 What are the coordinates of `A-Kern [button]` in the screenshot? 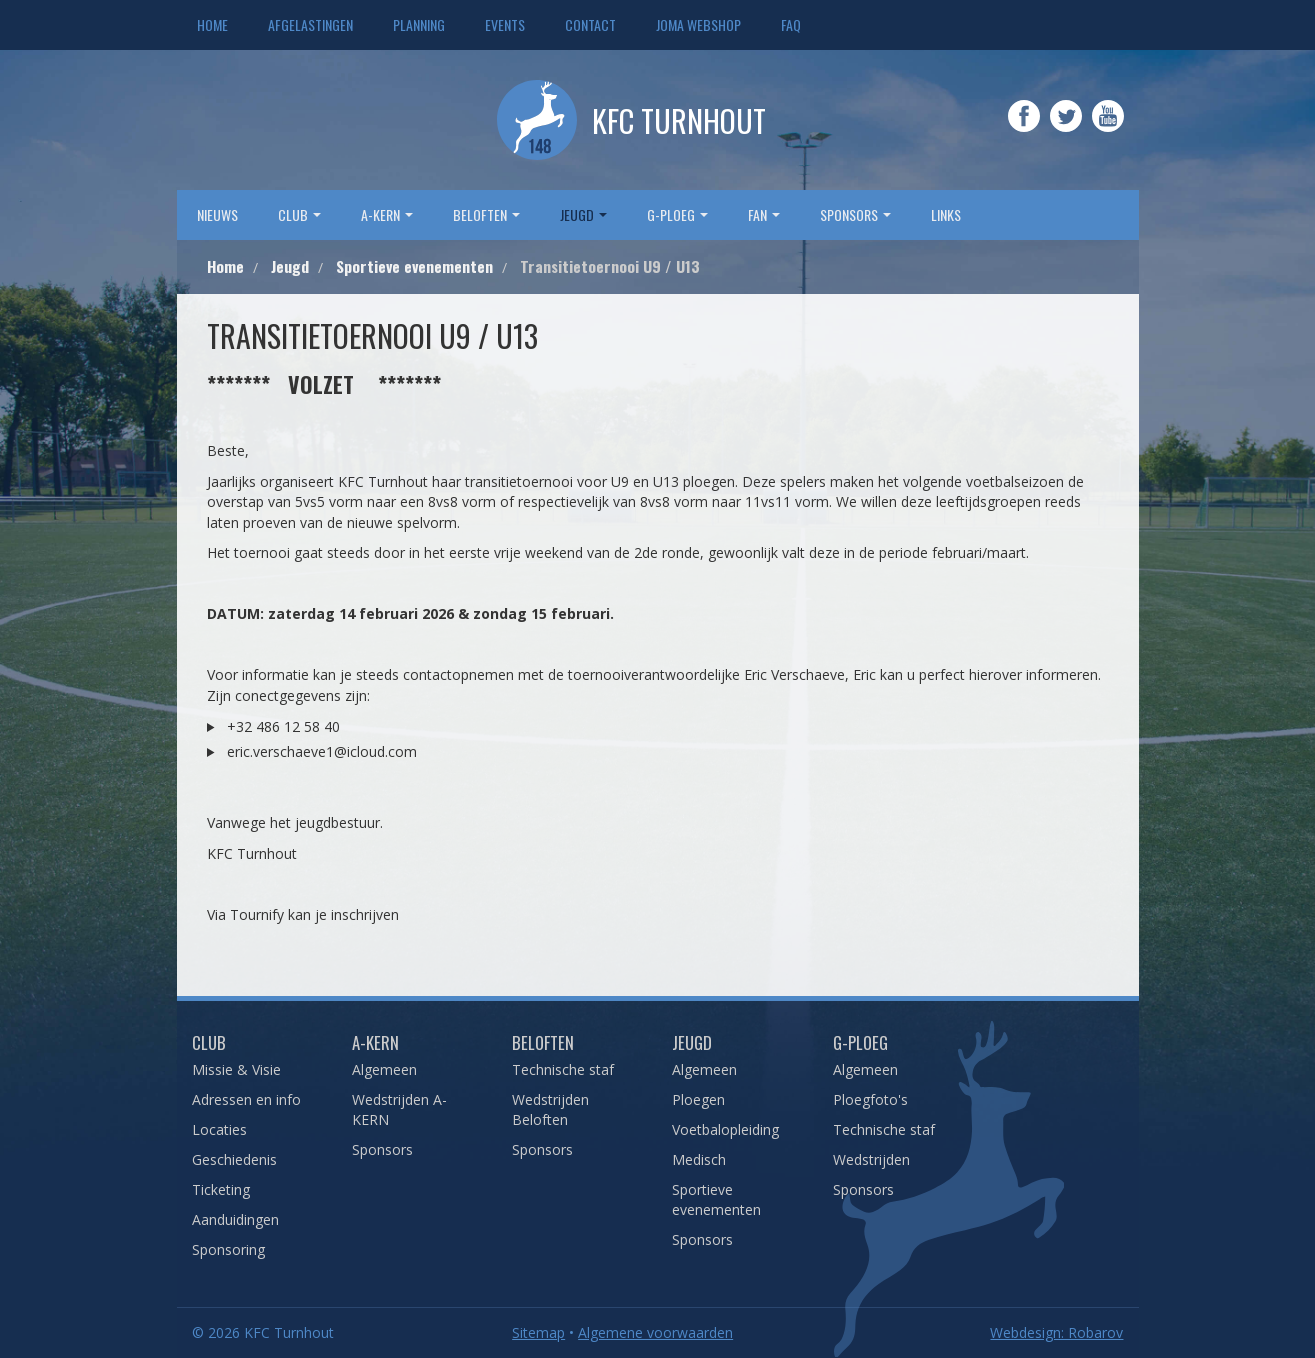 It's located at (387, 214).